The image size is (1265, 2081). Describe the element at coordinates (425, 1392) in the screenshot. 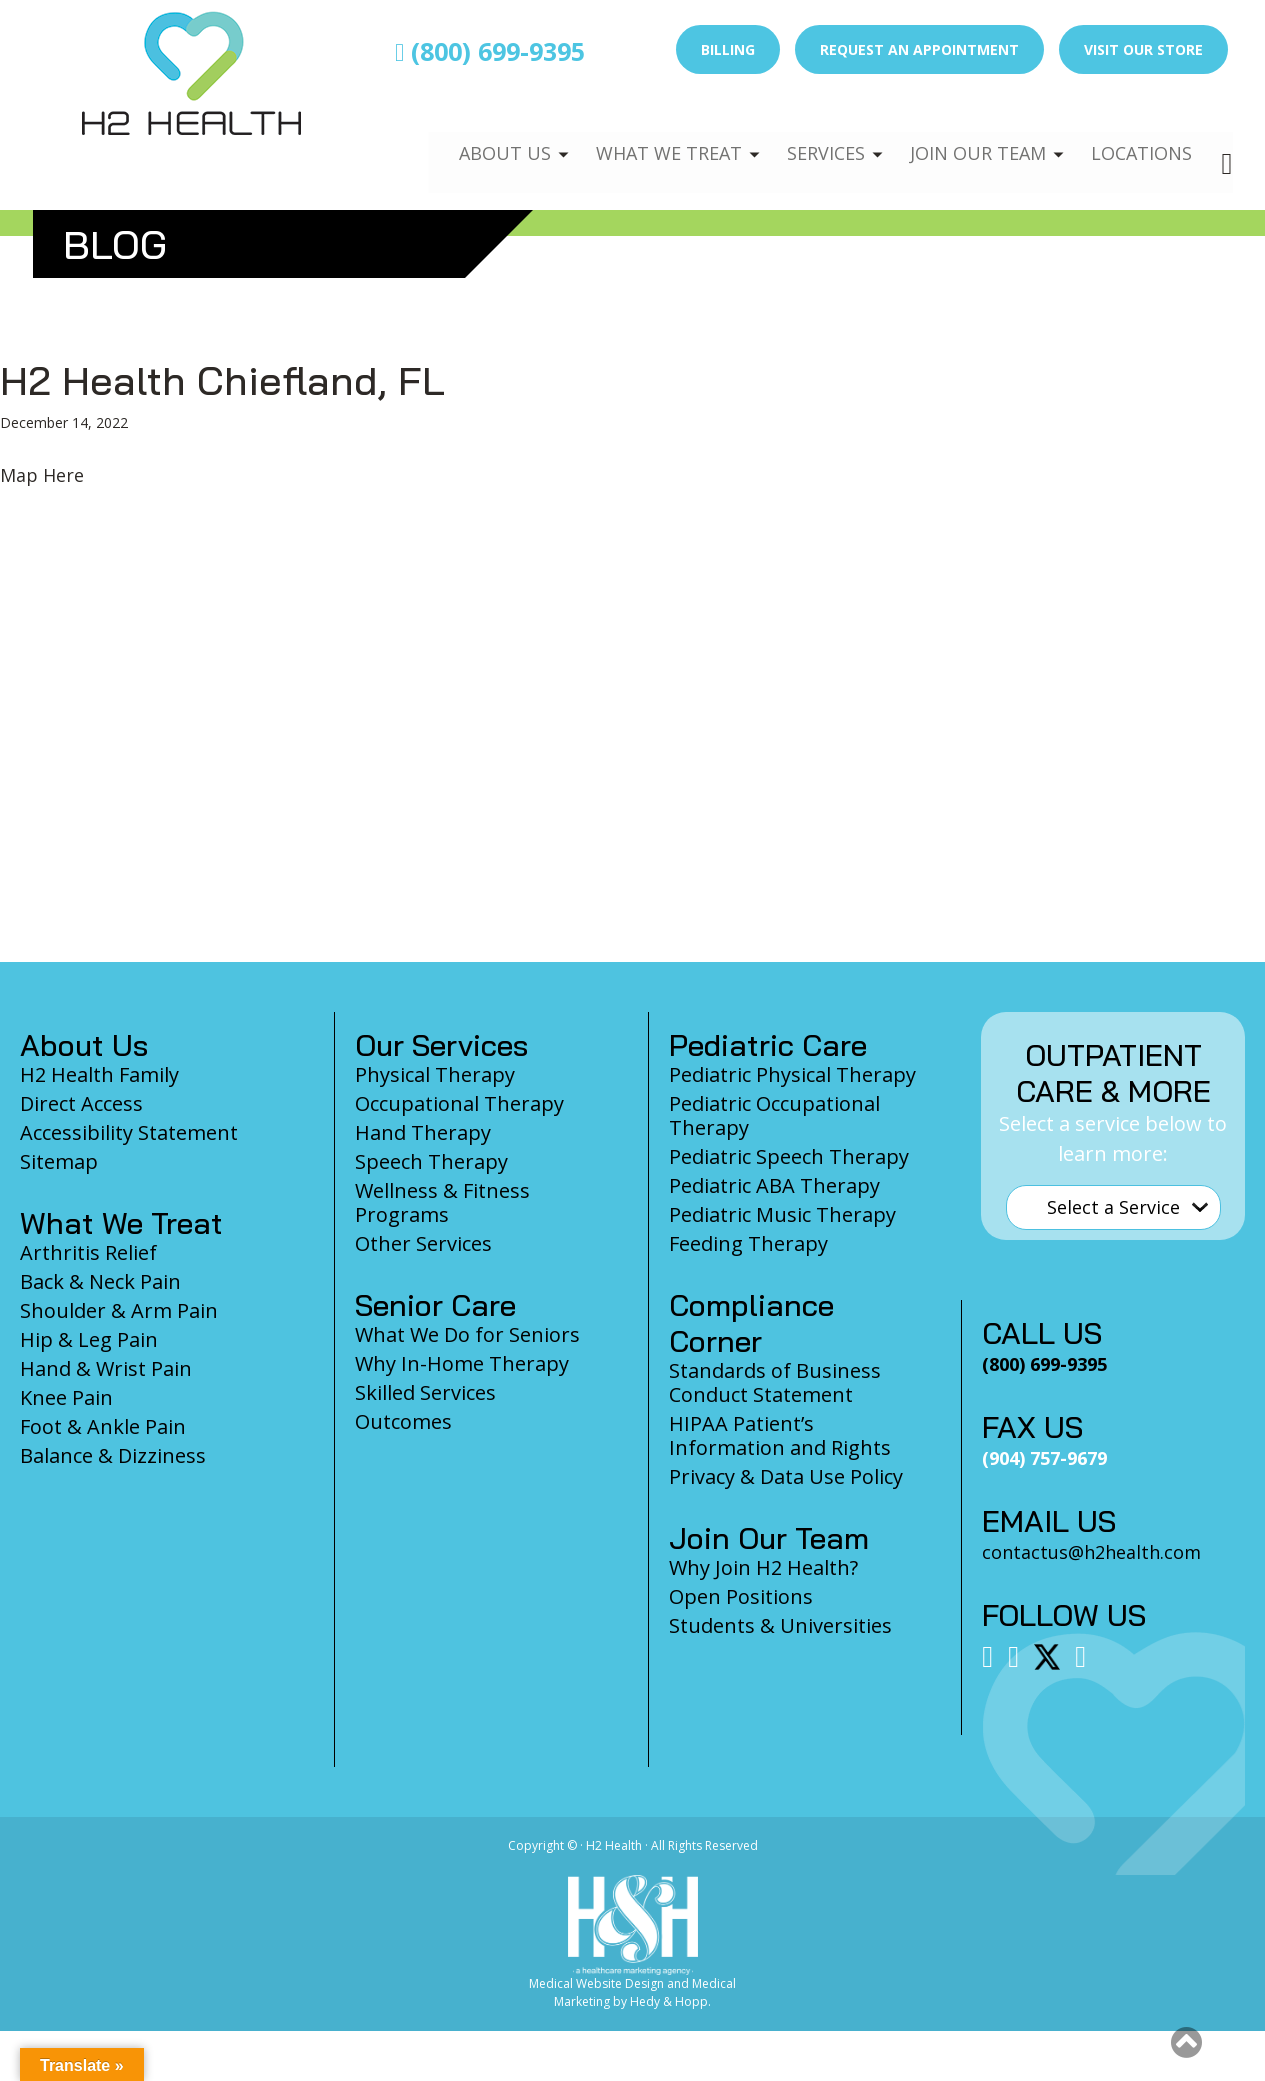

I see `Skilled Services` at that location.